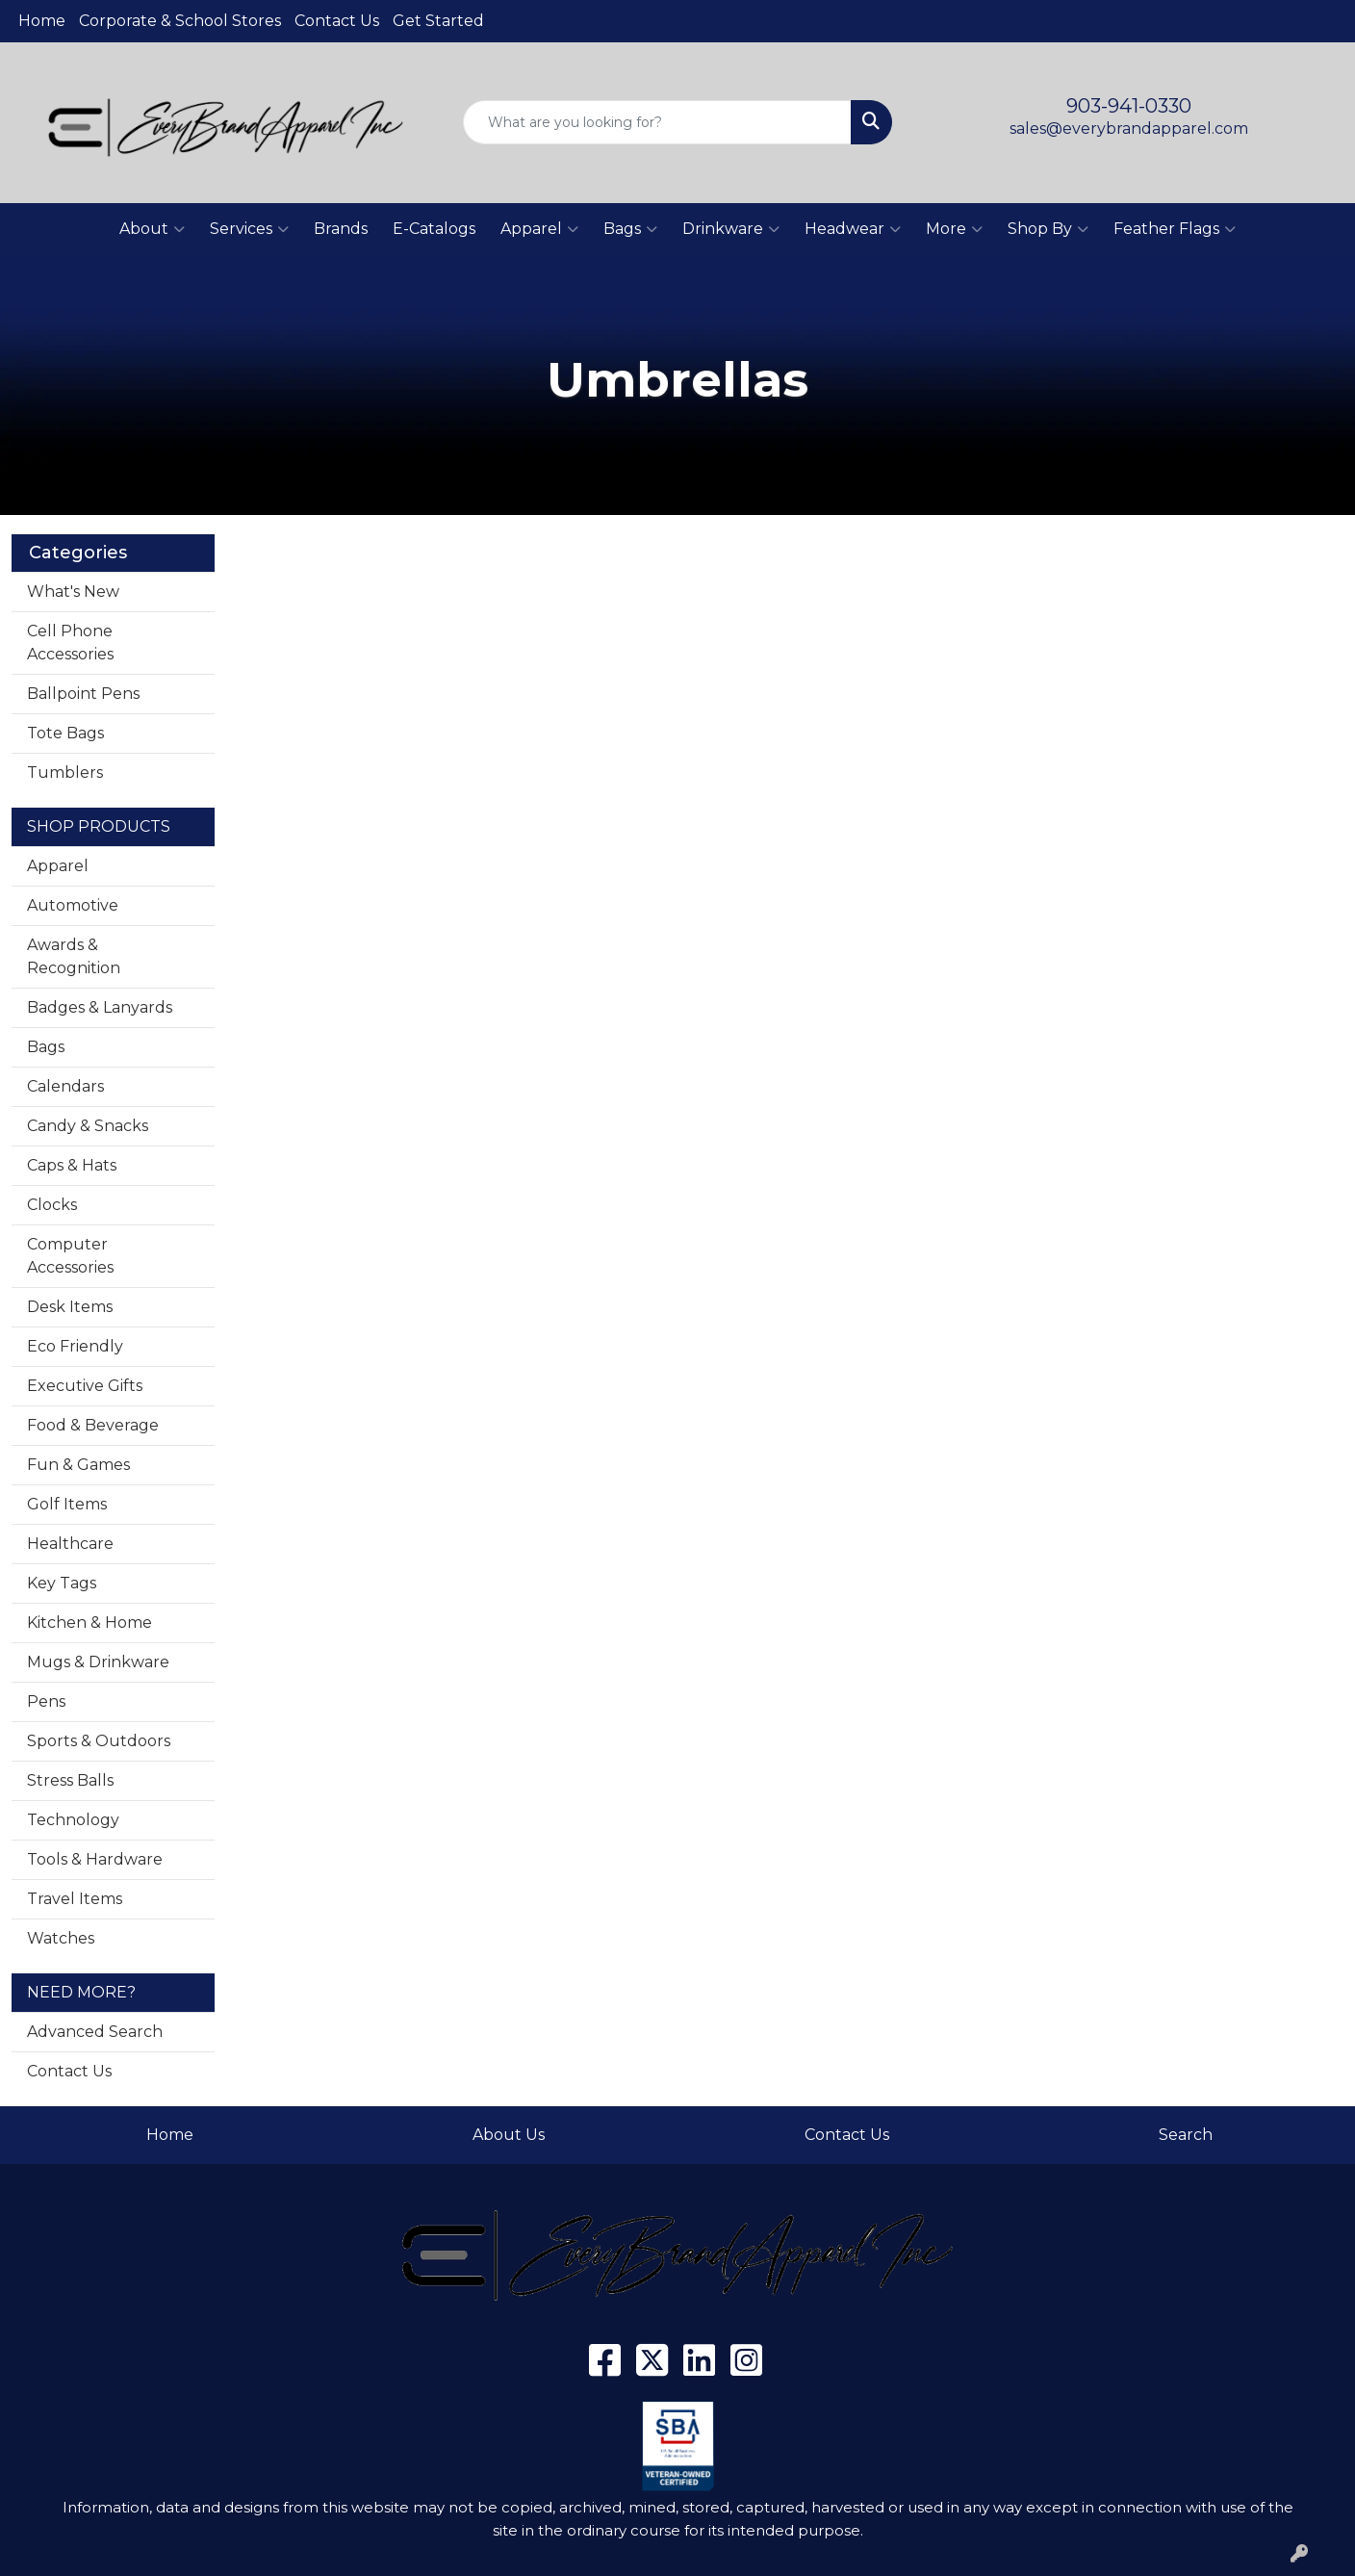  What do you see at coordinates (65, 1086) in the screenshot?
I see `Calendars` at bounding box center [65, 1086].